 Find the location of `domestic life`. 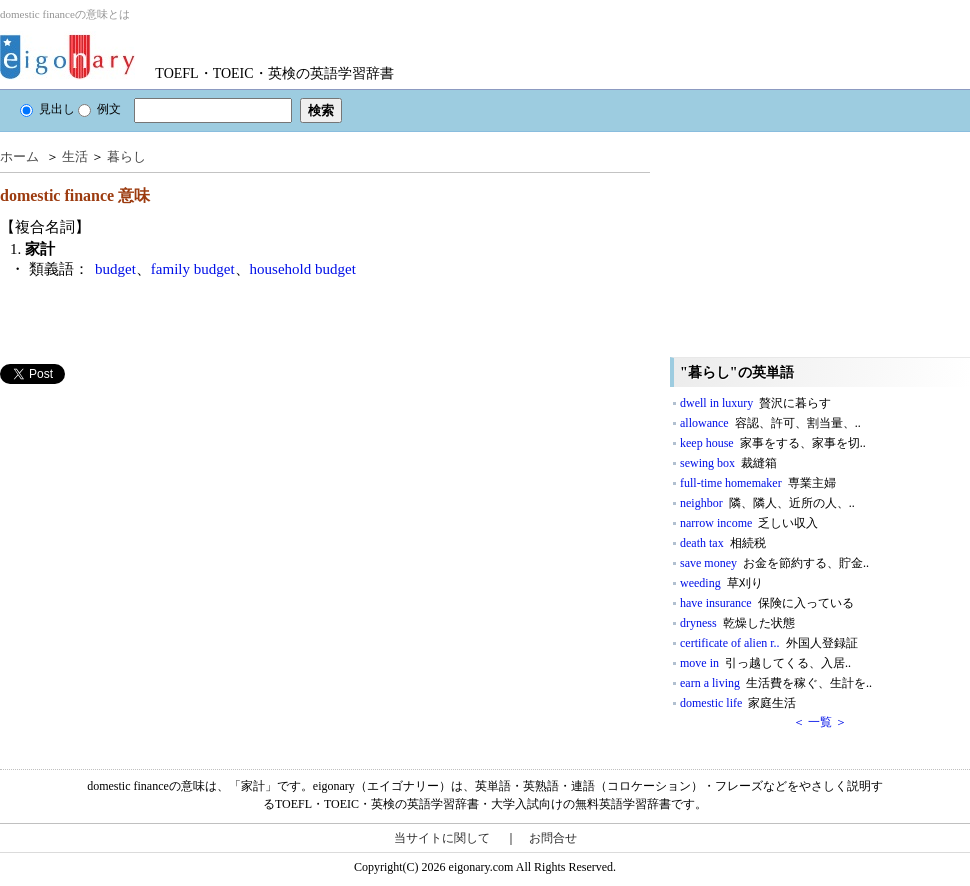

domestic life is located at coordinates (738, 703).